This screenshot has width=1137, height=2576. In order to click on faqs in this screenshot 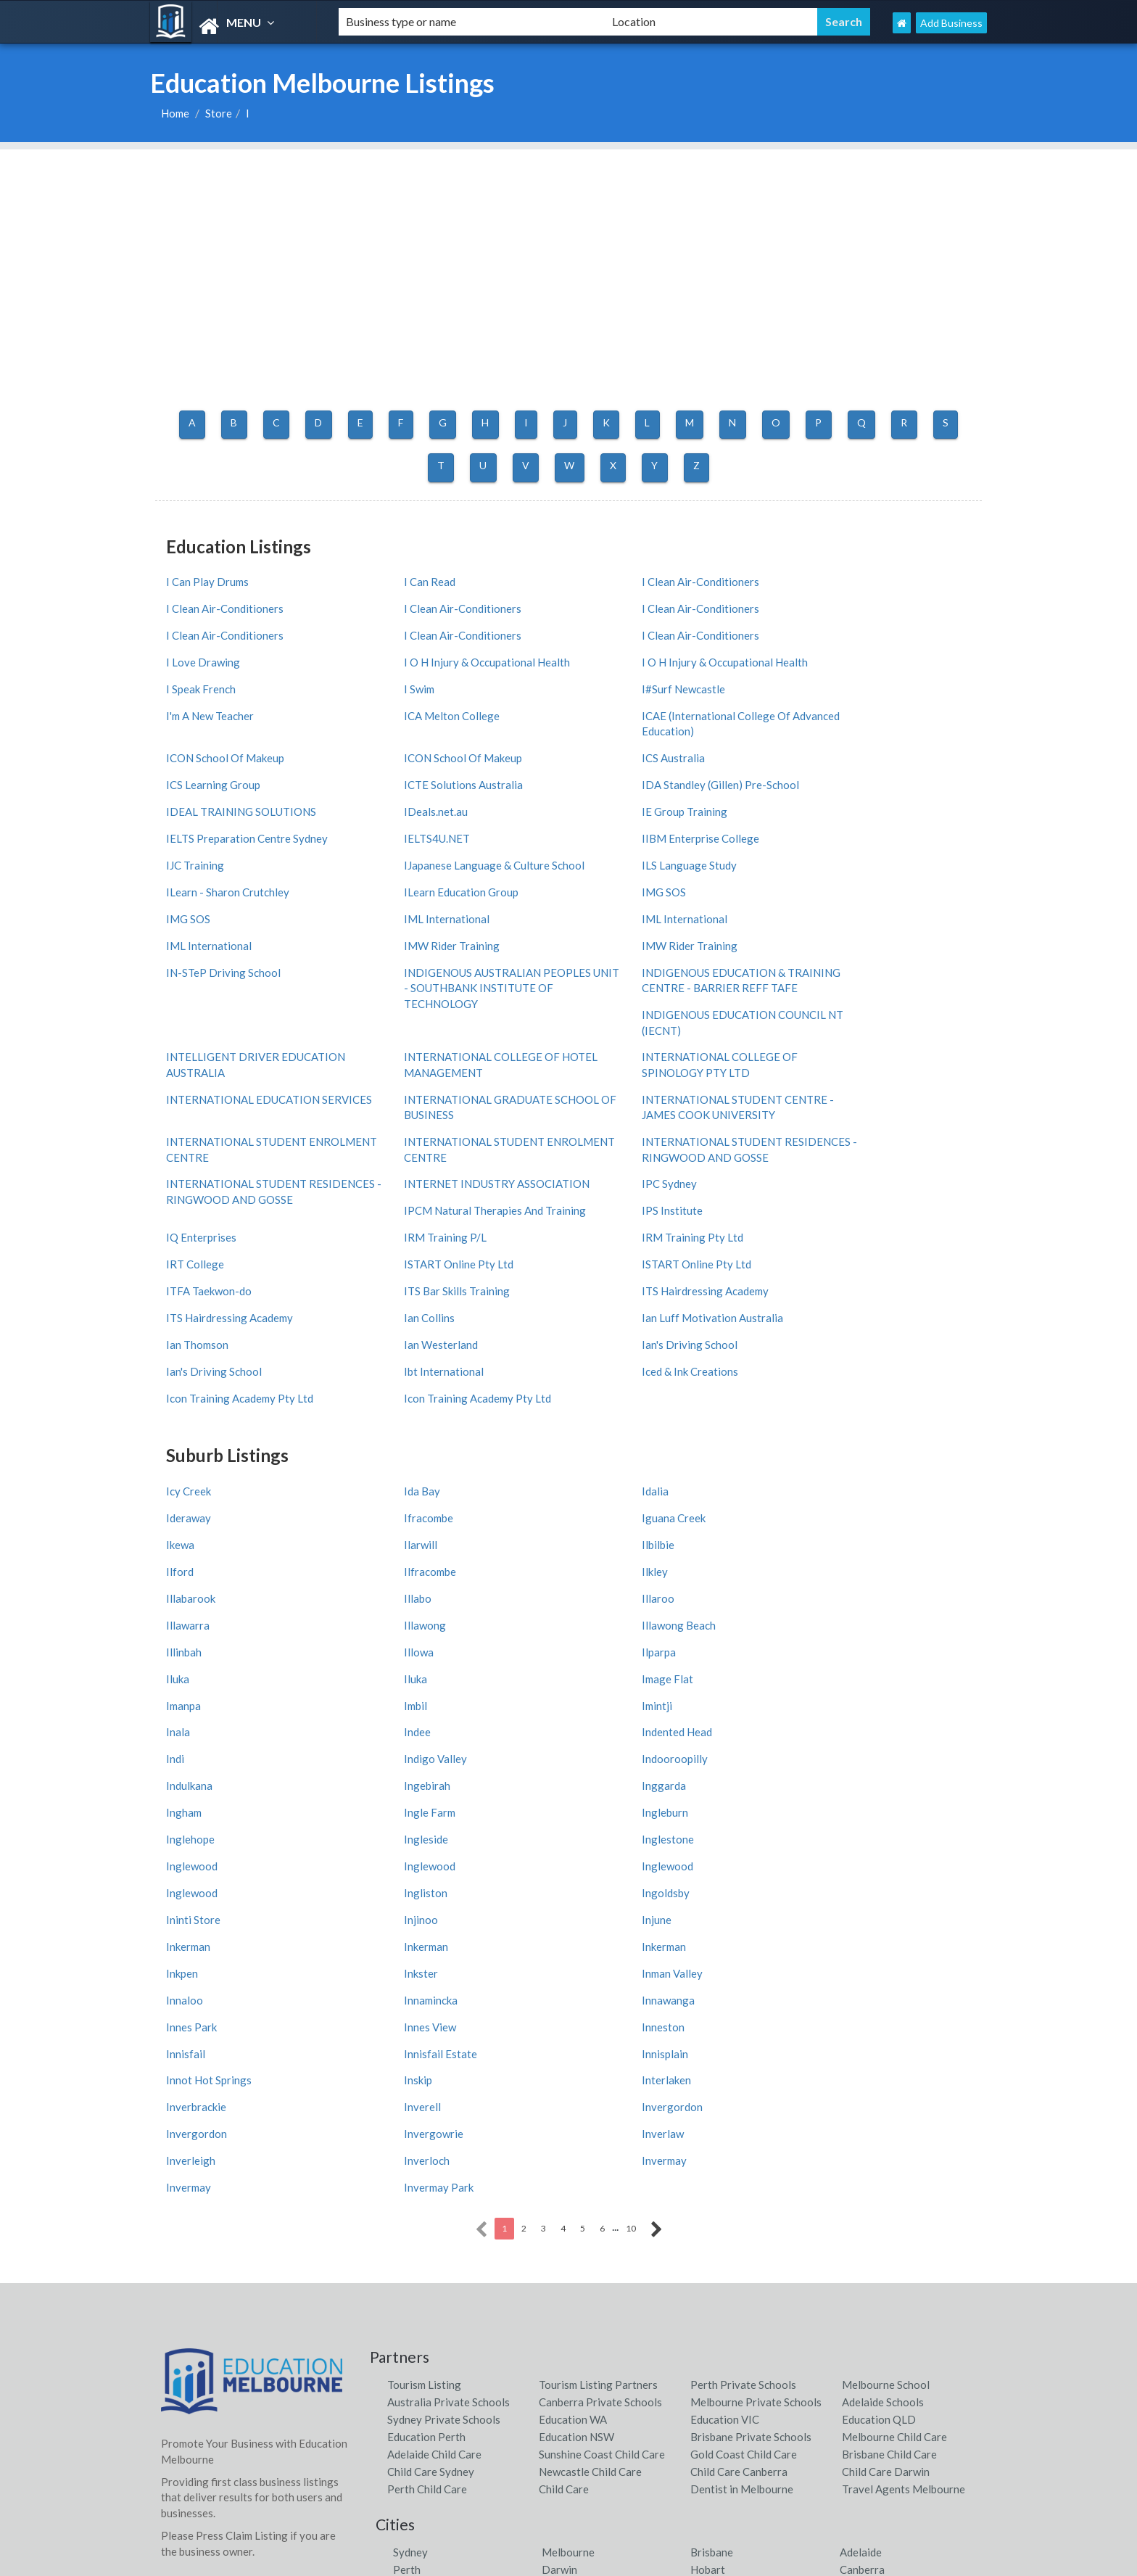, I will do `click(426, 2473)`.